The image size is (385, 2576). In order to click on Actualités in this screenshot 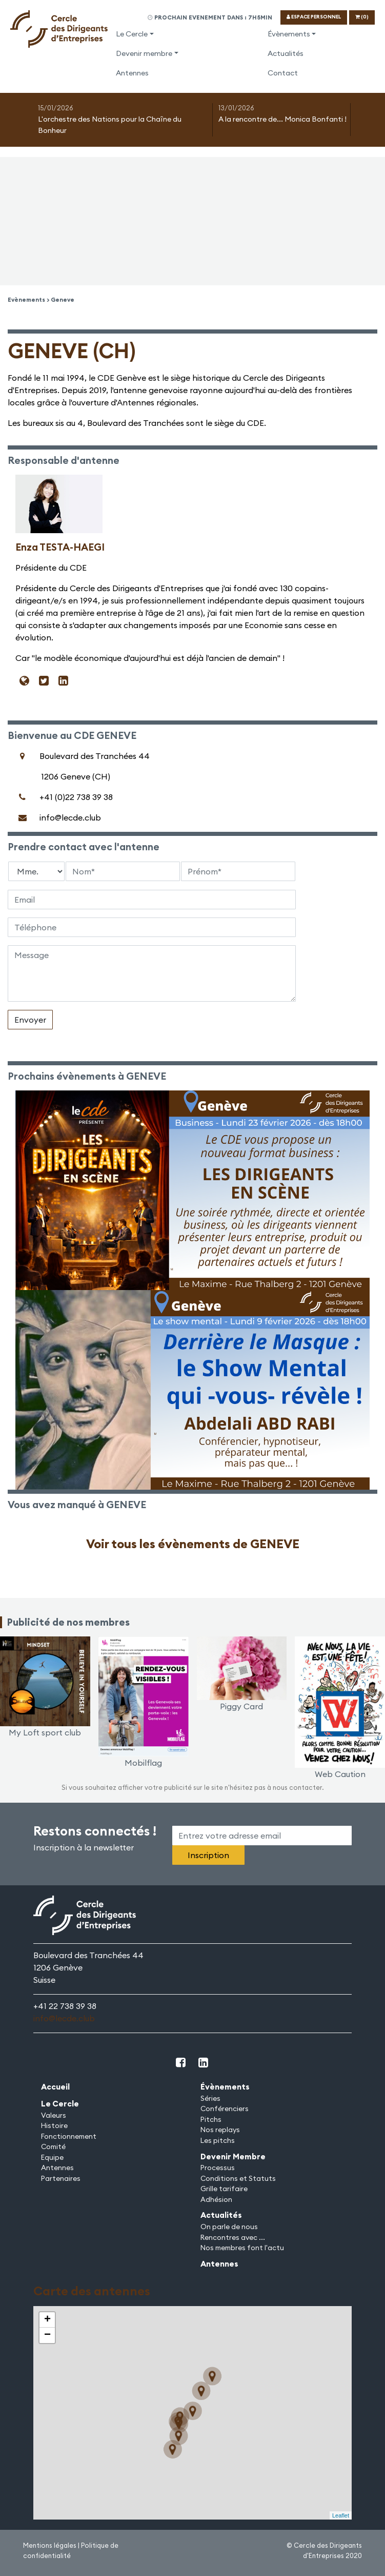, I will do `click(285, 53)`.